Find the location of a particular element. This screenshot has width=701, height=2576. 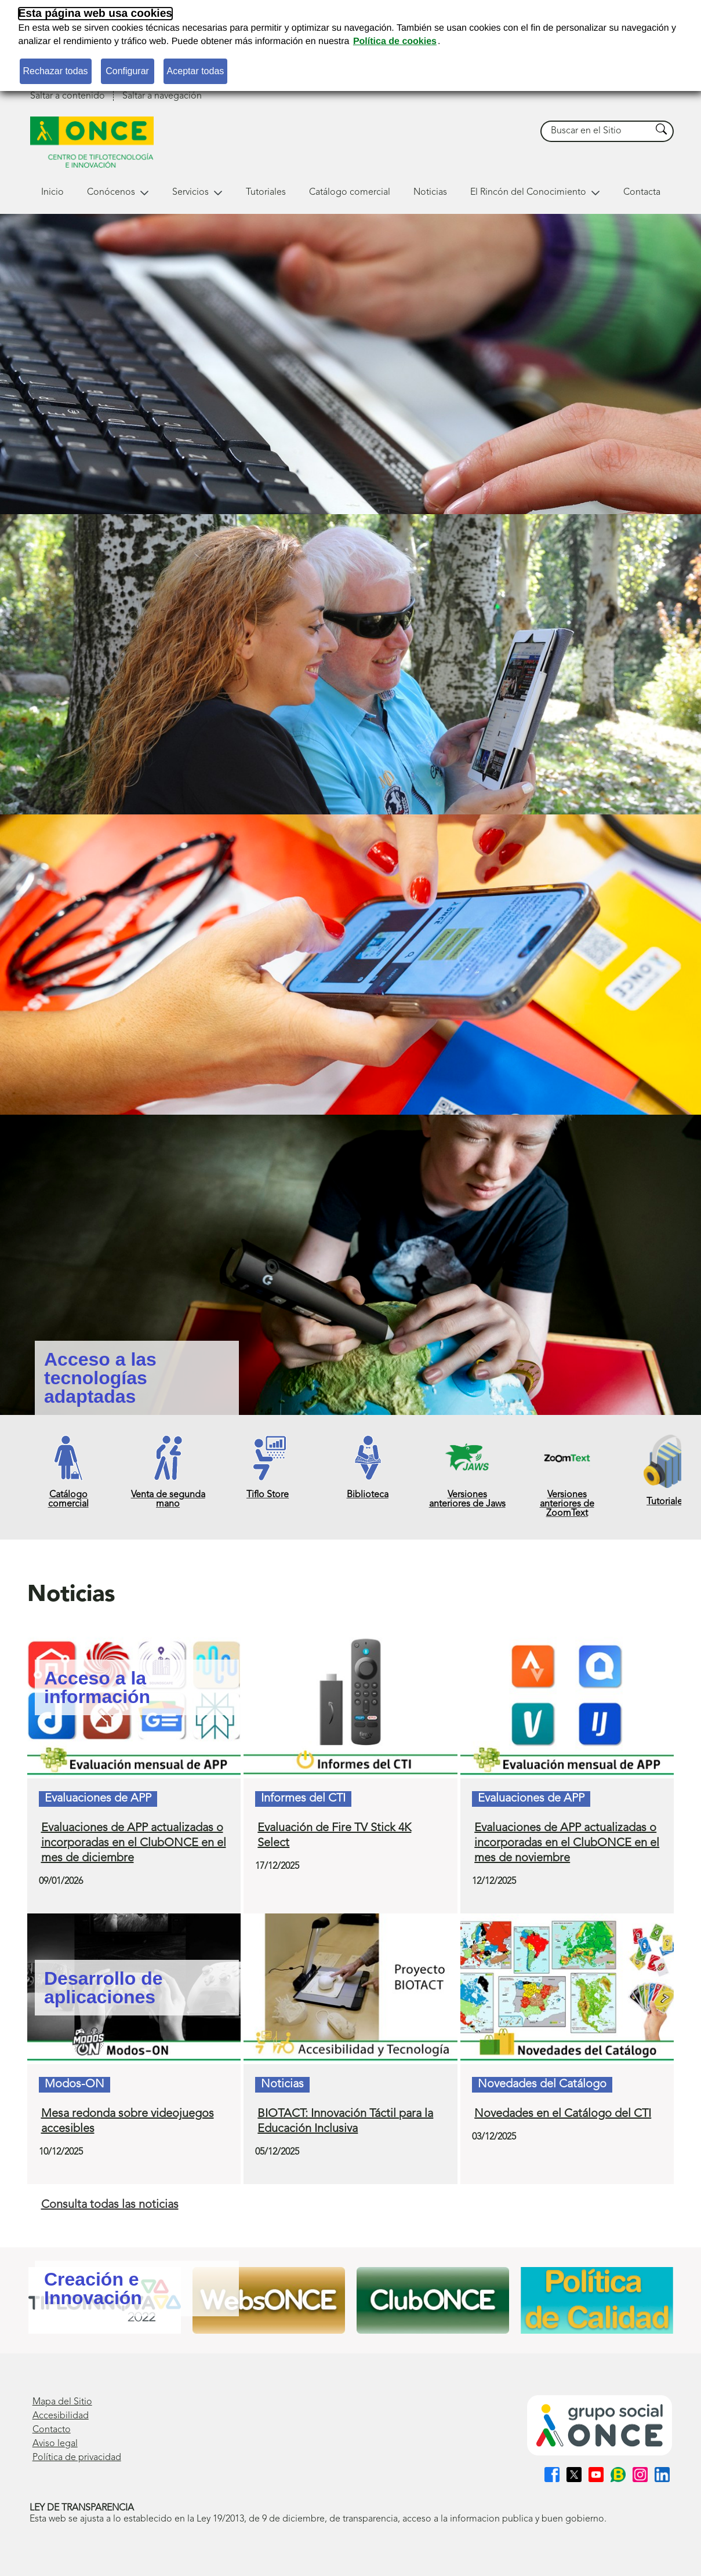

Política de privacidad is located at coordinates (76, 2457).